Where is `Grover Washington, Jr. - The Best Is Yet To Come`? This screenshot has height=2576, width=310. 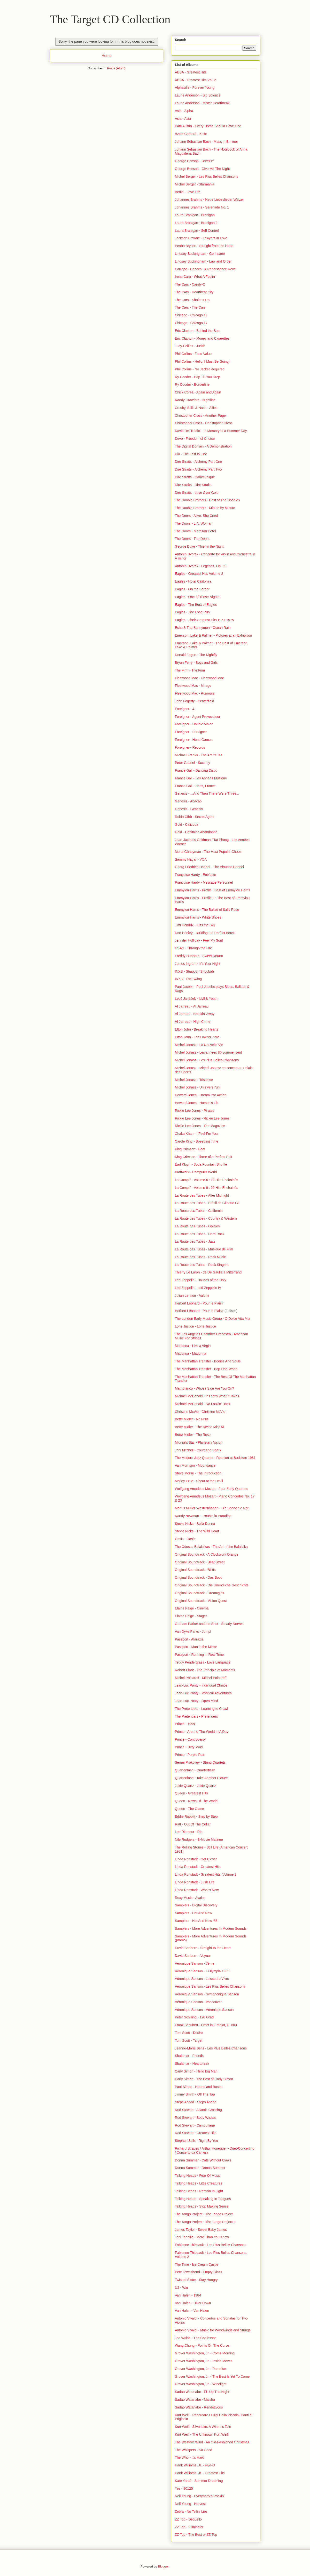
Grover Washington, Jr. - The Best Is Yet To Come is located at coordinates (212, 2376).